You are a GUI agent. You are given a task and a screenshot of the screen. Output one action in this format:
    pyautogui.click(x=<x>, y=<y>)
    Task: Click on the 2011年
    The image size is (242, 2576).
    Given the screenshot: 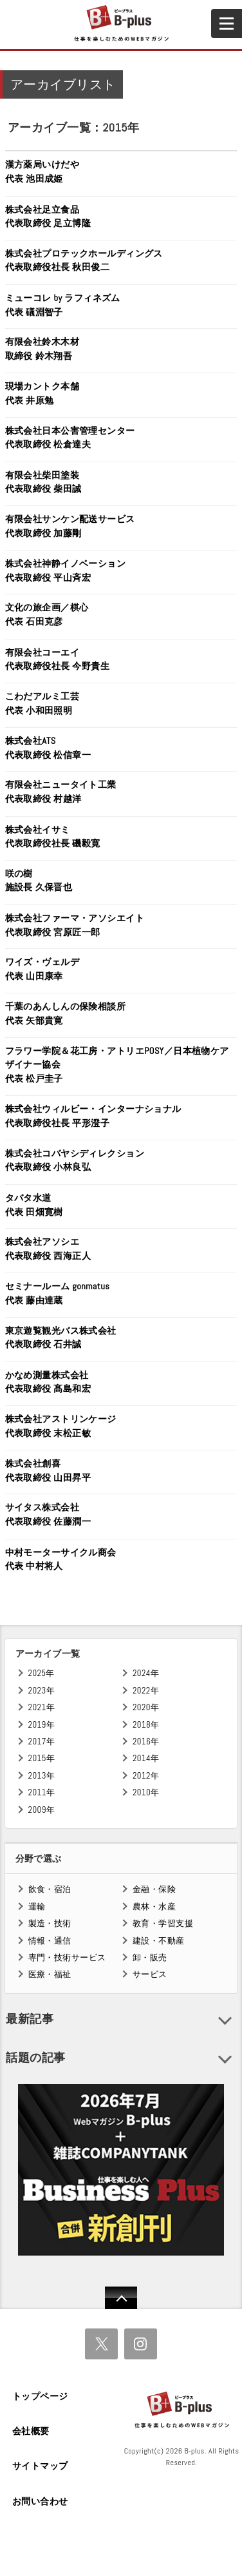 What is the action you would take?
    pyautogui.click(x=41, y=1792)
    